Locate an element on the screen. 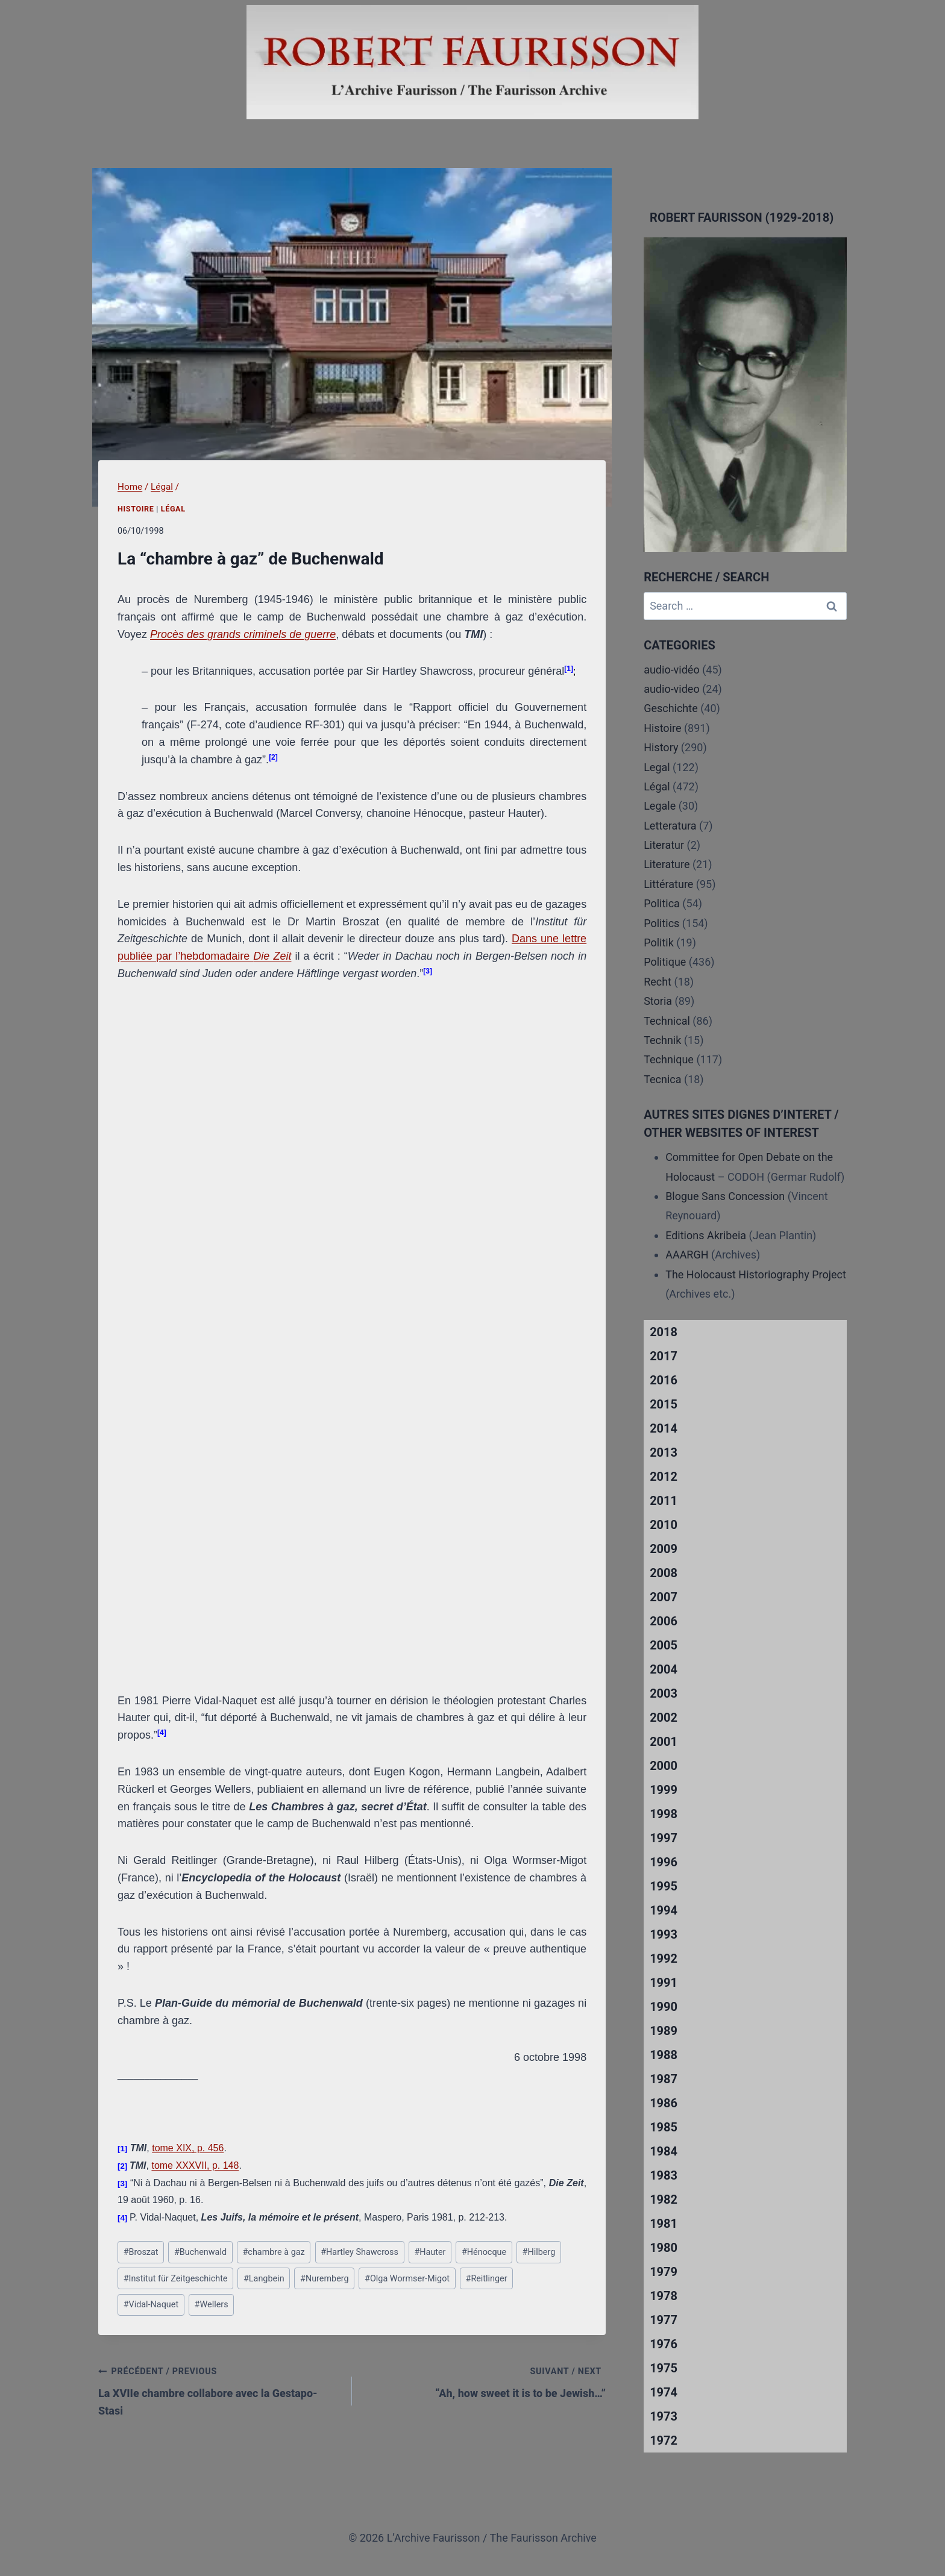  2018 is located at coordinates (663, 1332).